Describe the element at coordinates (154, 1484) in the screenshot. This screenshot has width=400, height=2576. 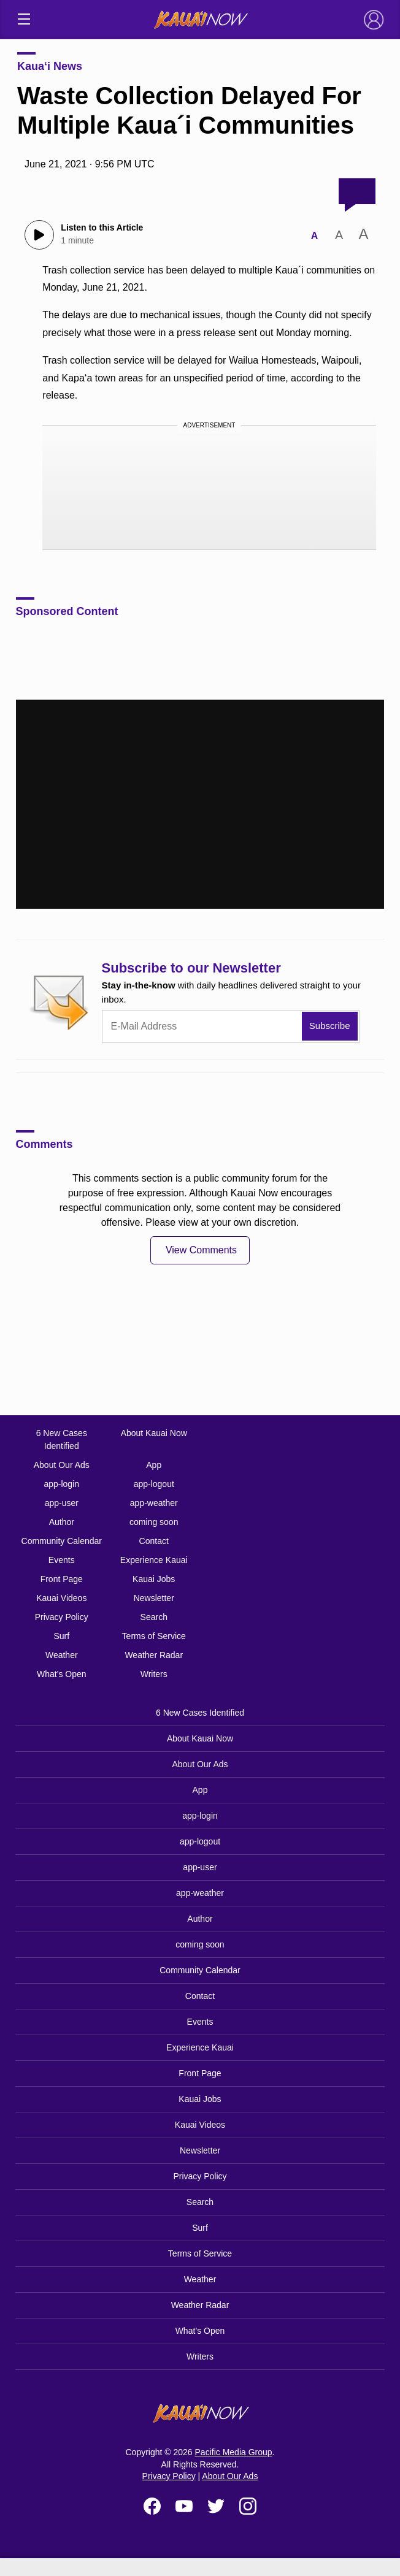
I see `app-logout` at that location.